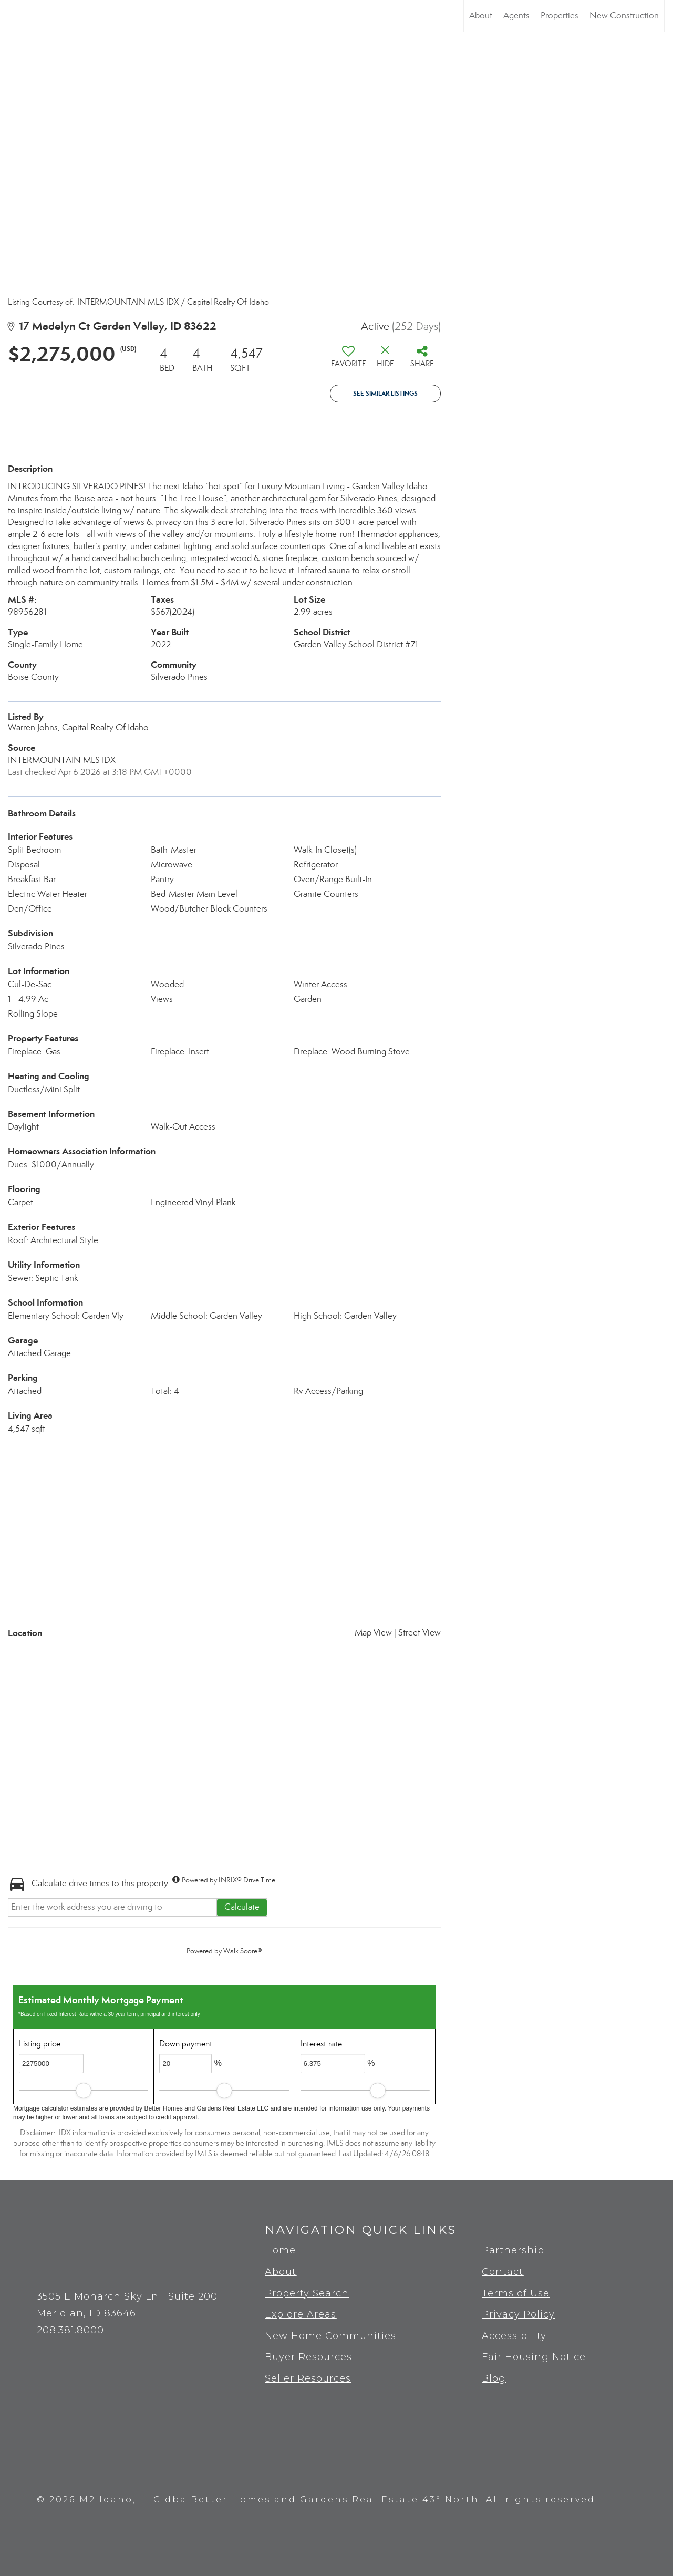  What do you see at coordinates (307, 2293) in the screenshot?
I see `Property Search` at bounding box center [307, 2293].